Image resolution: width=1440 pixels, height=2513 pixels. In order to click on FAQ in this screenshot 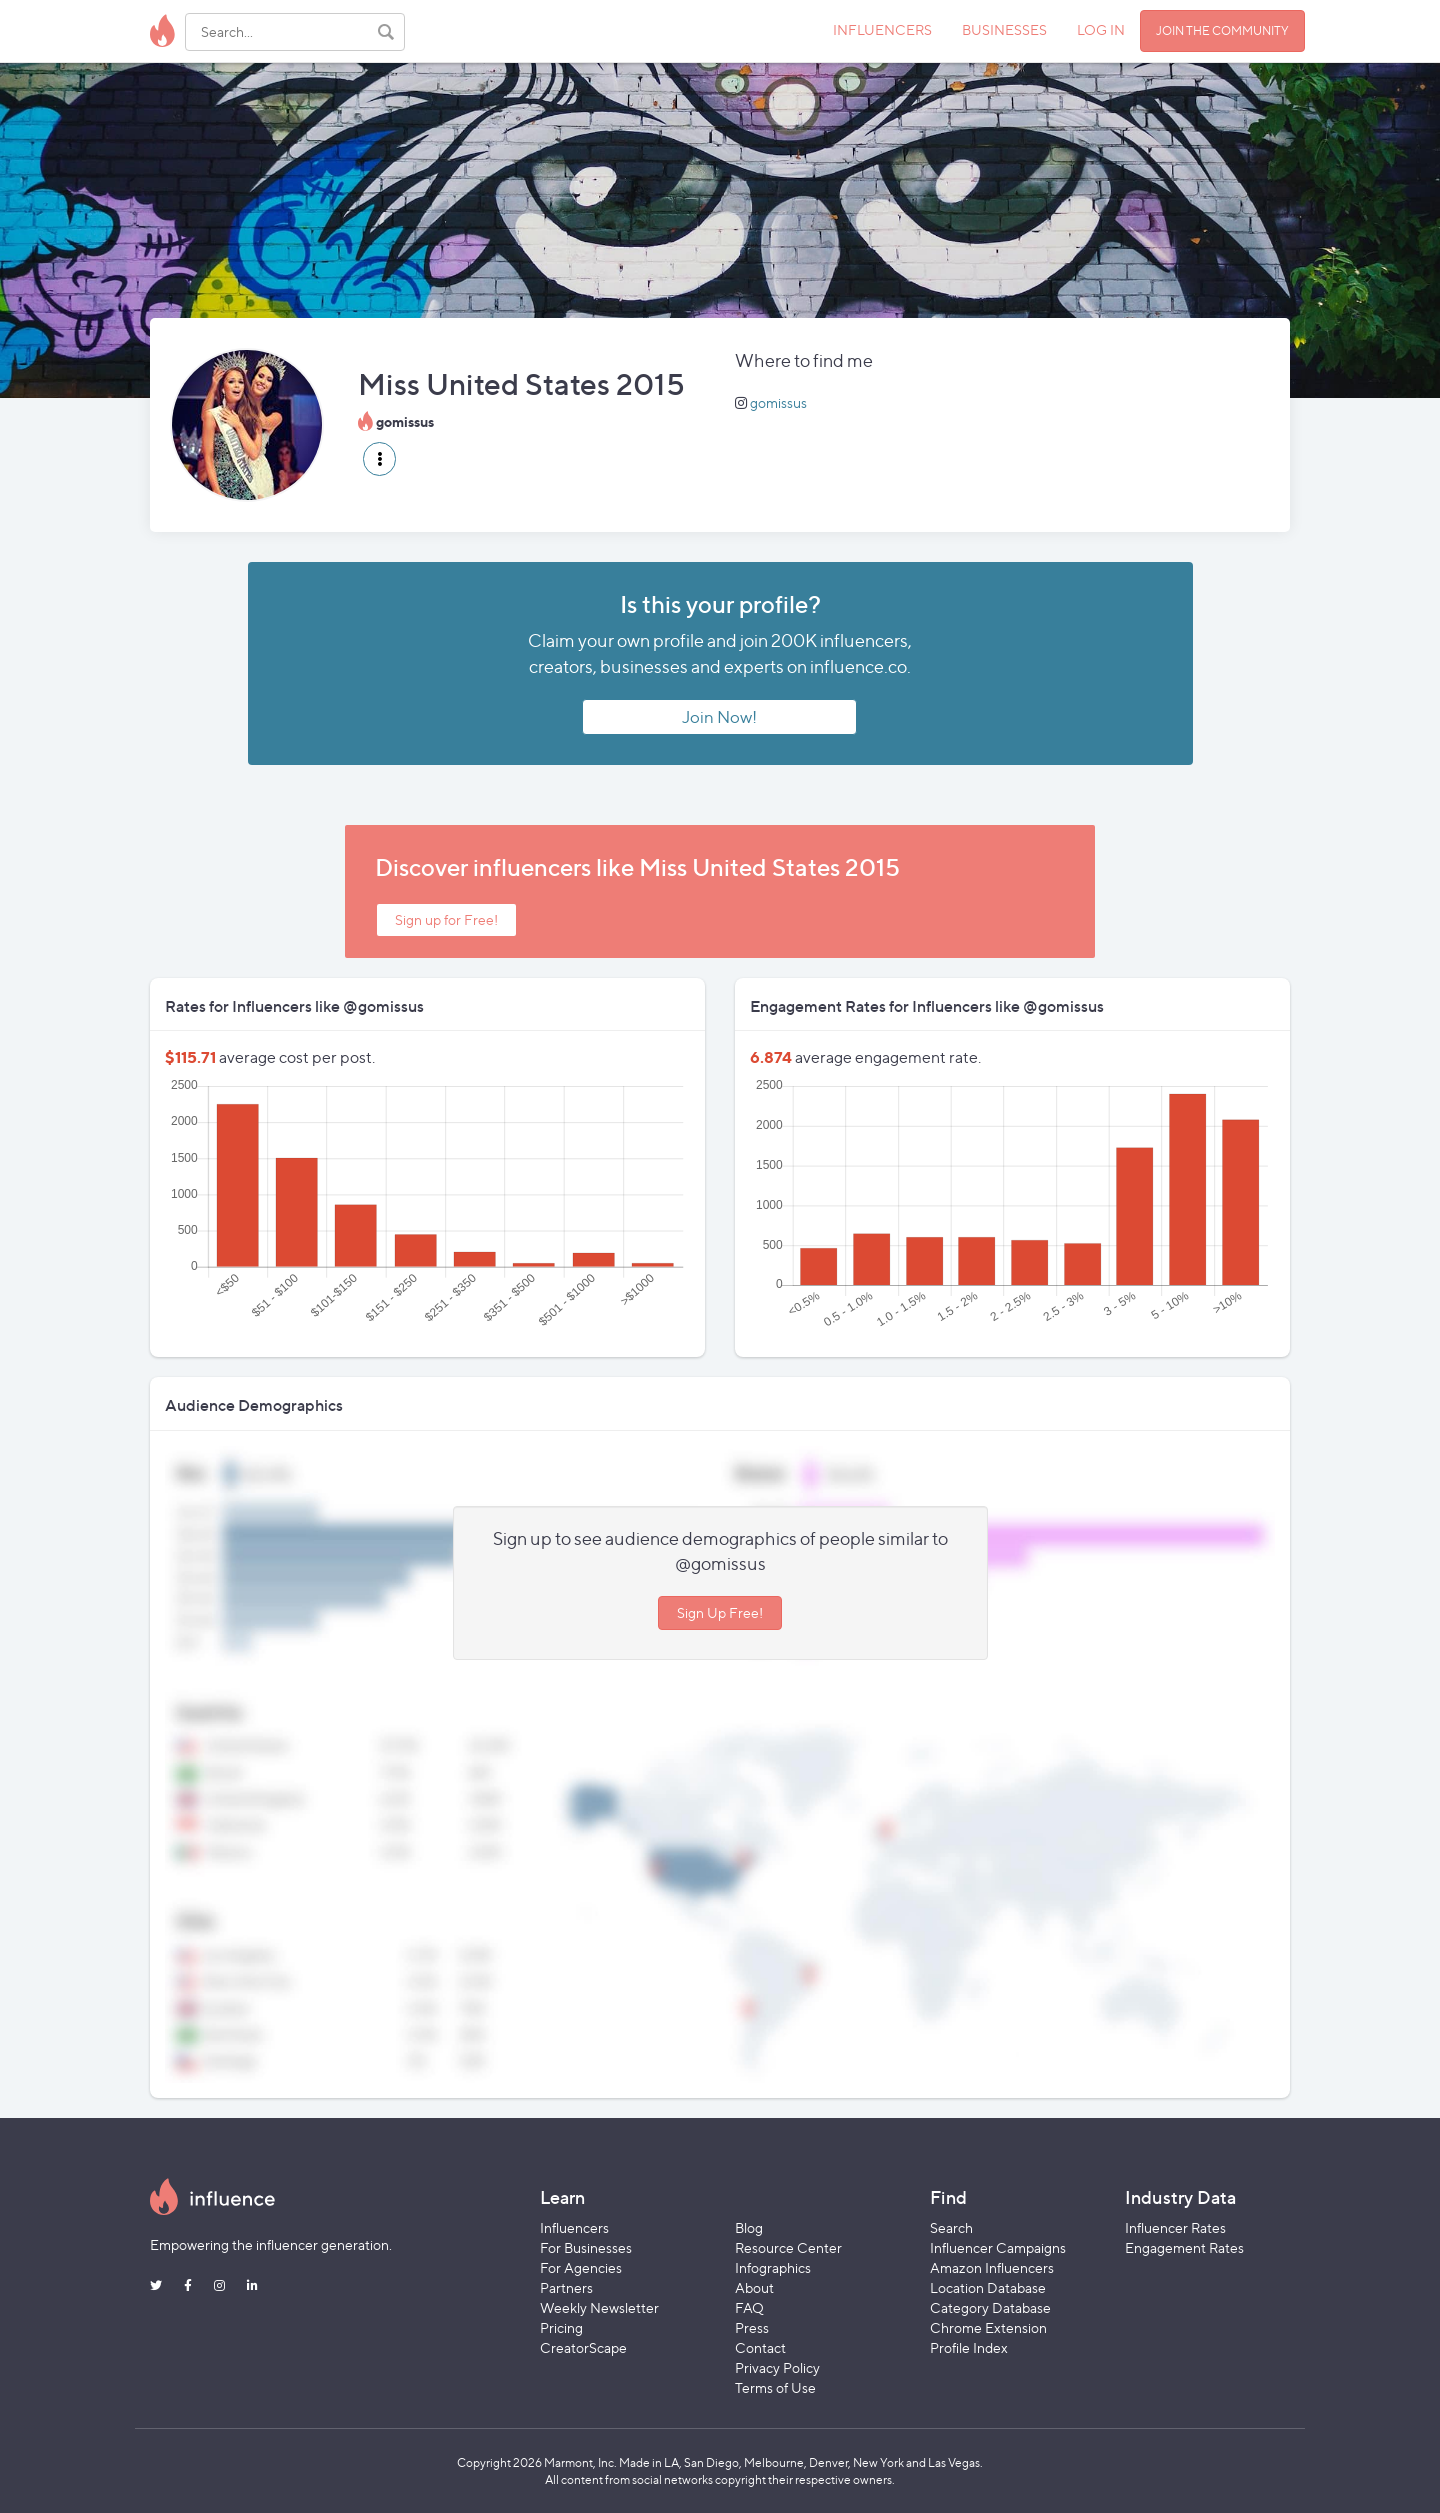, I will do `click(749, 2307)`.